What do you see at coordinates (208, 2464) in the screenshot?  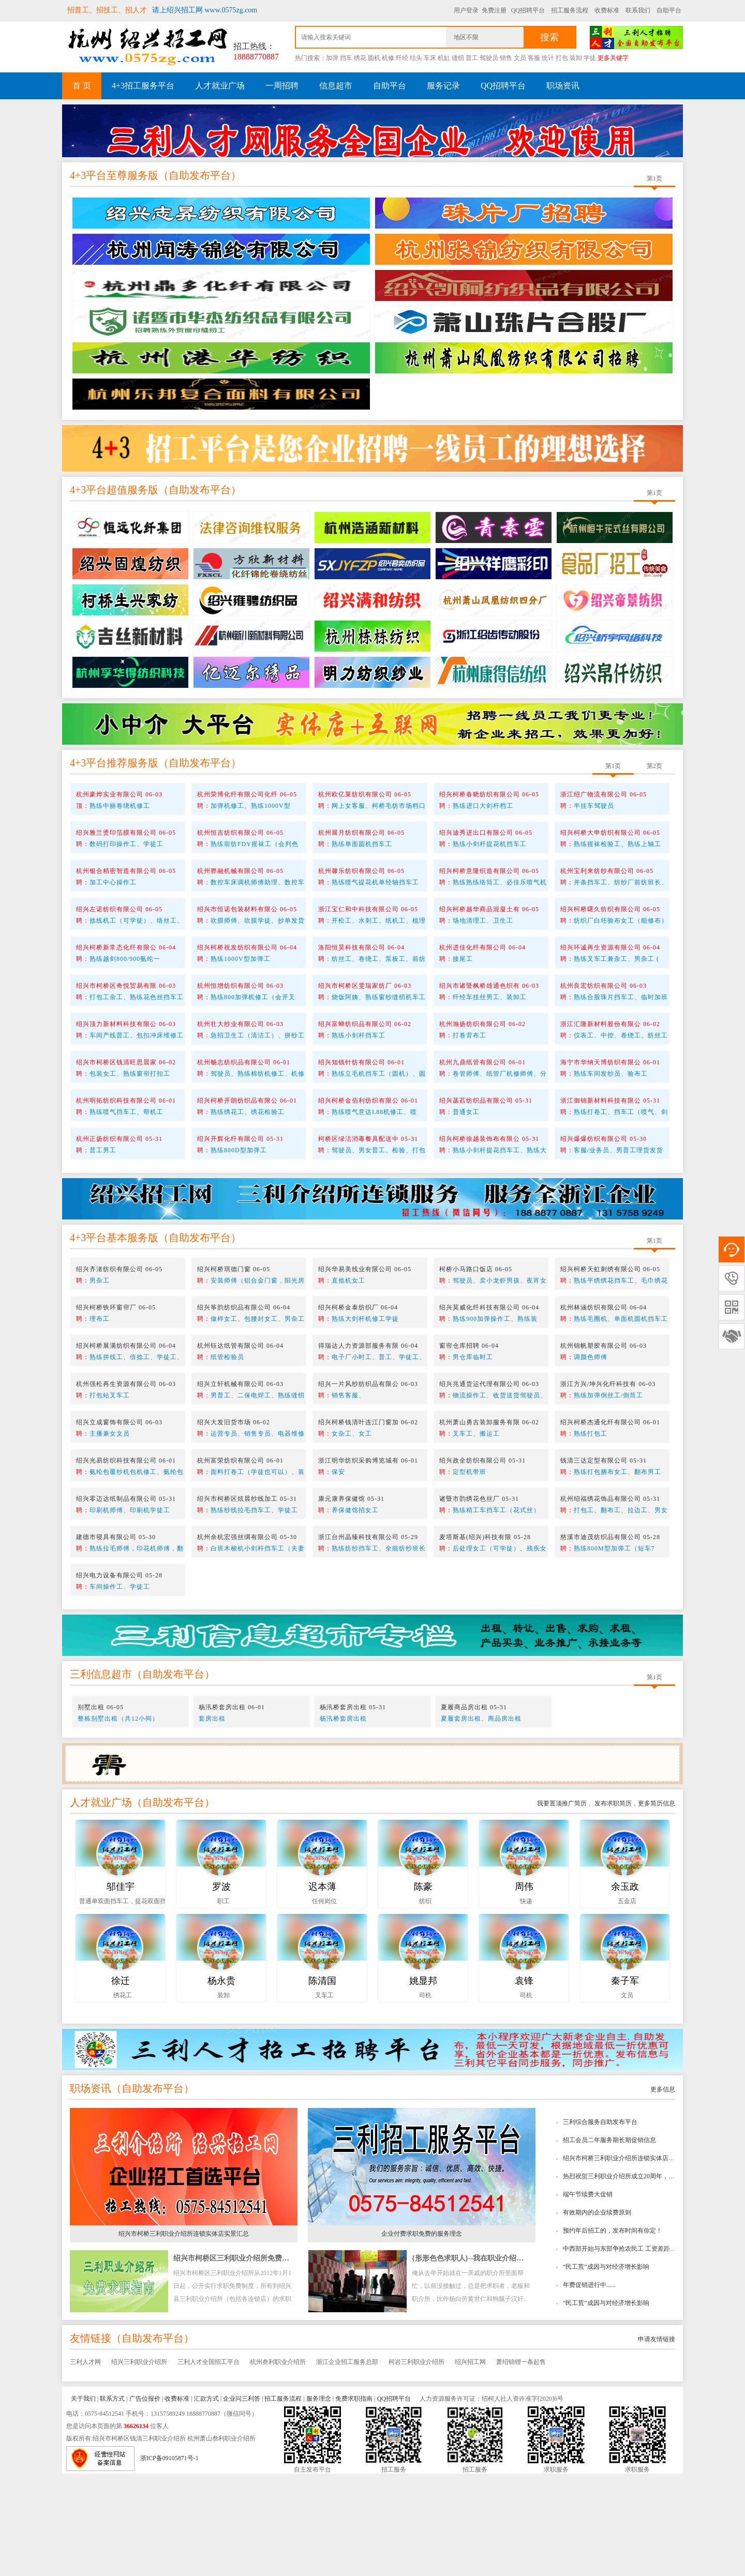 I see `三利人才全国招工平台` at bounding box center [208, 2464].